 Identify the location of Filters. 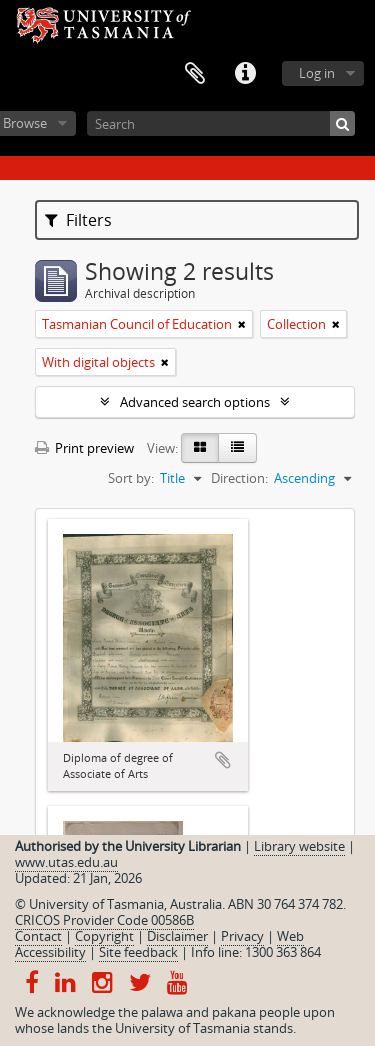
(78, 220).